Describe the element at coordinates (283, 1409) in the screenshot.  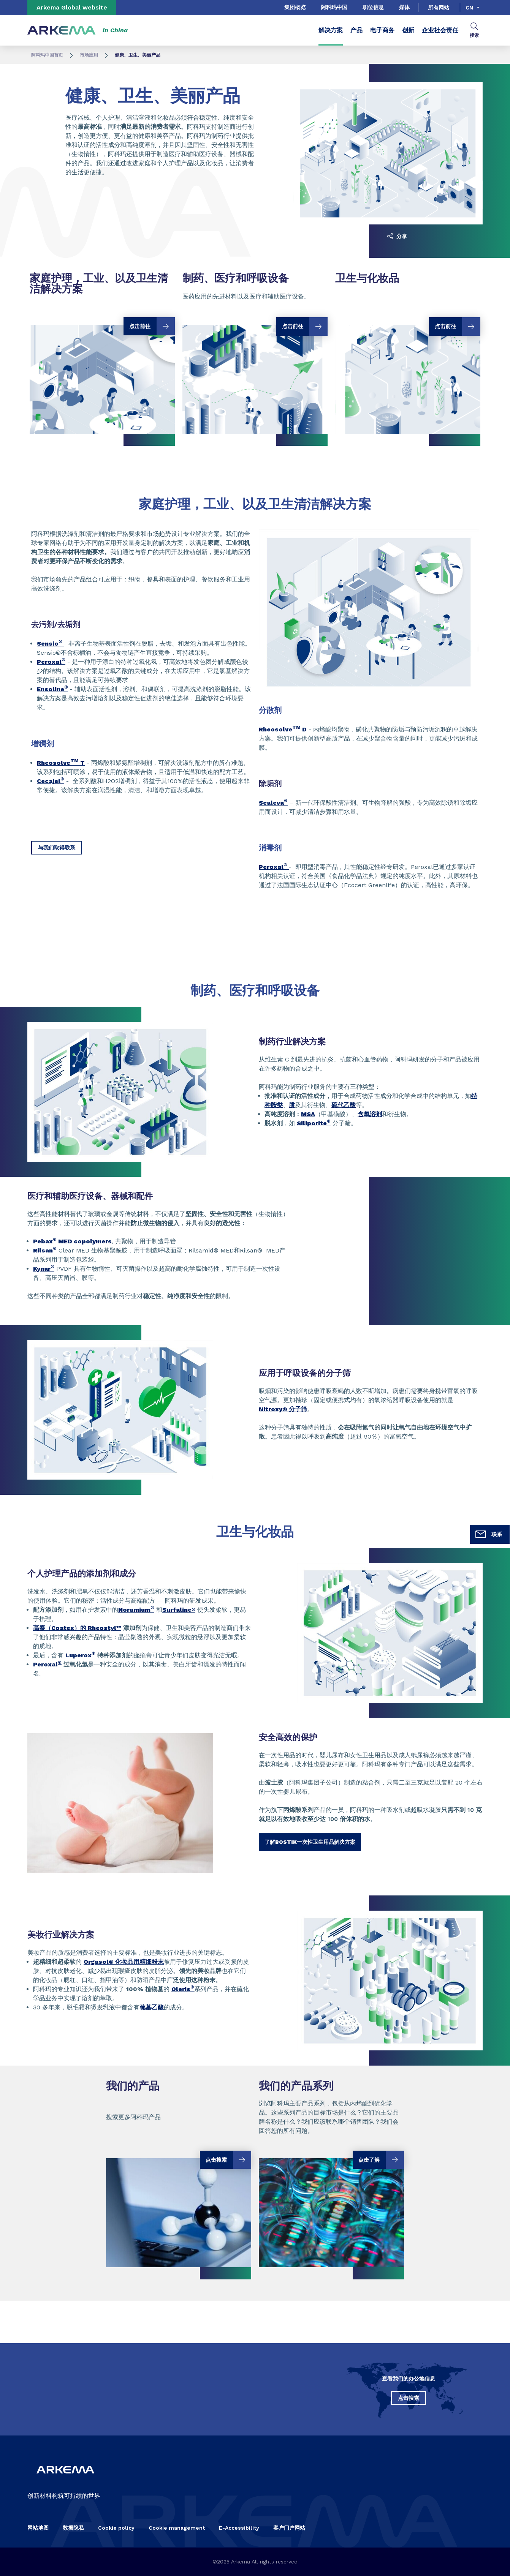
I see `Nitroxy® 分子筛` at that location.